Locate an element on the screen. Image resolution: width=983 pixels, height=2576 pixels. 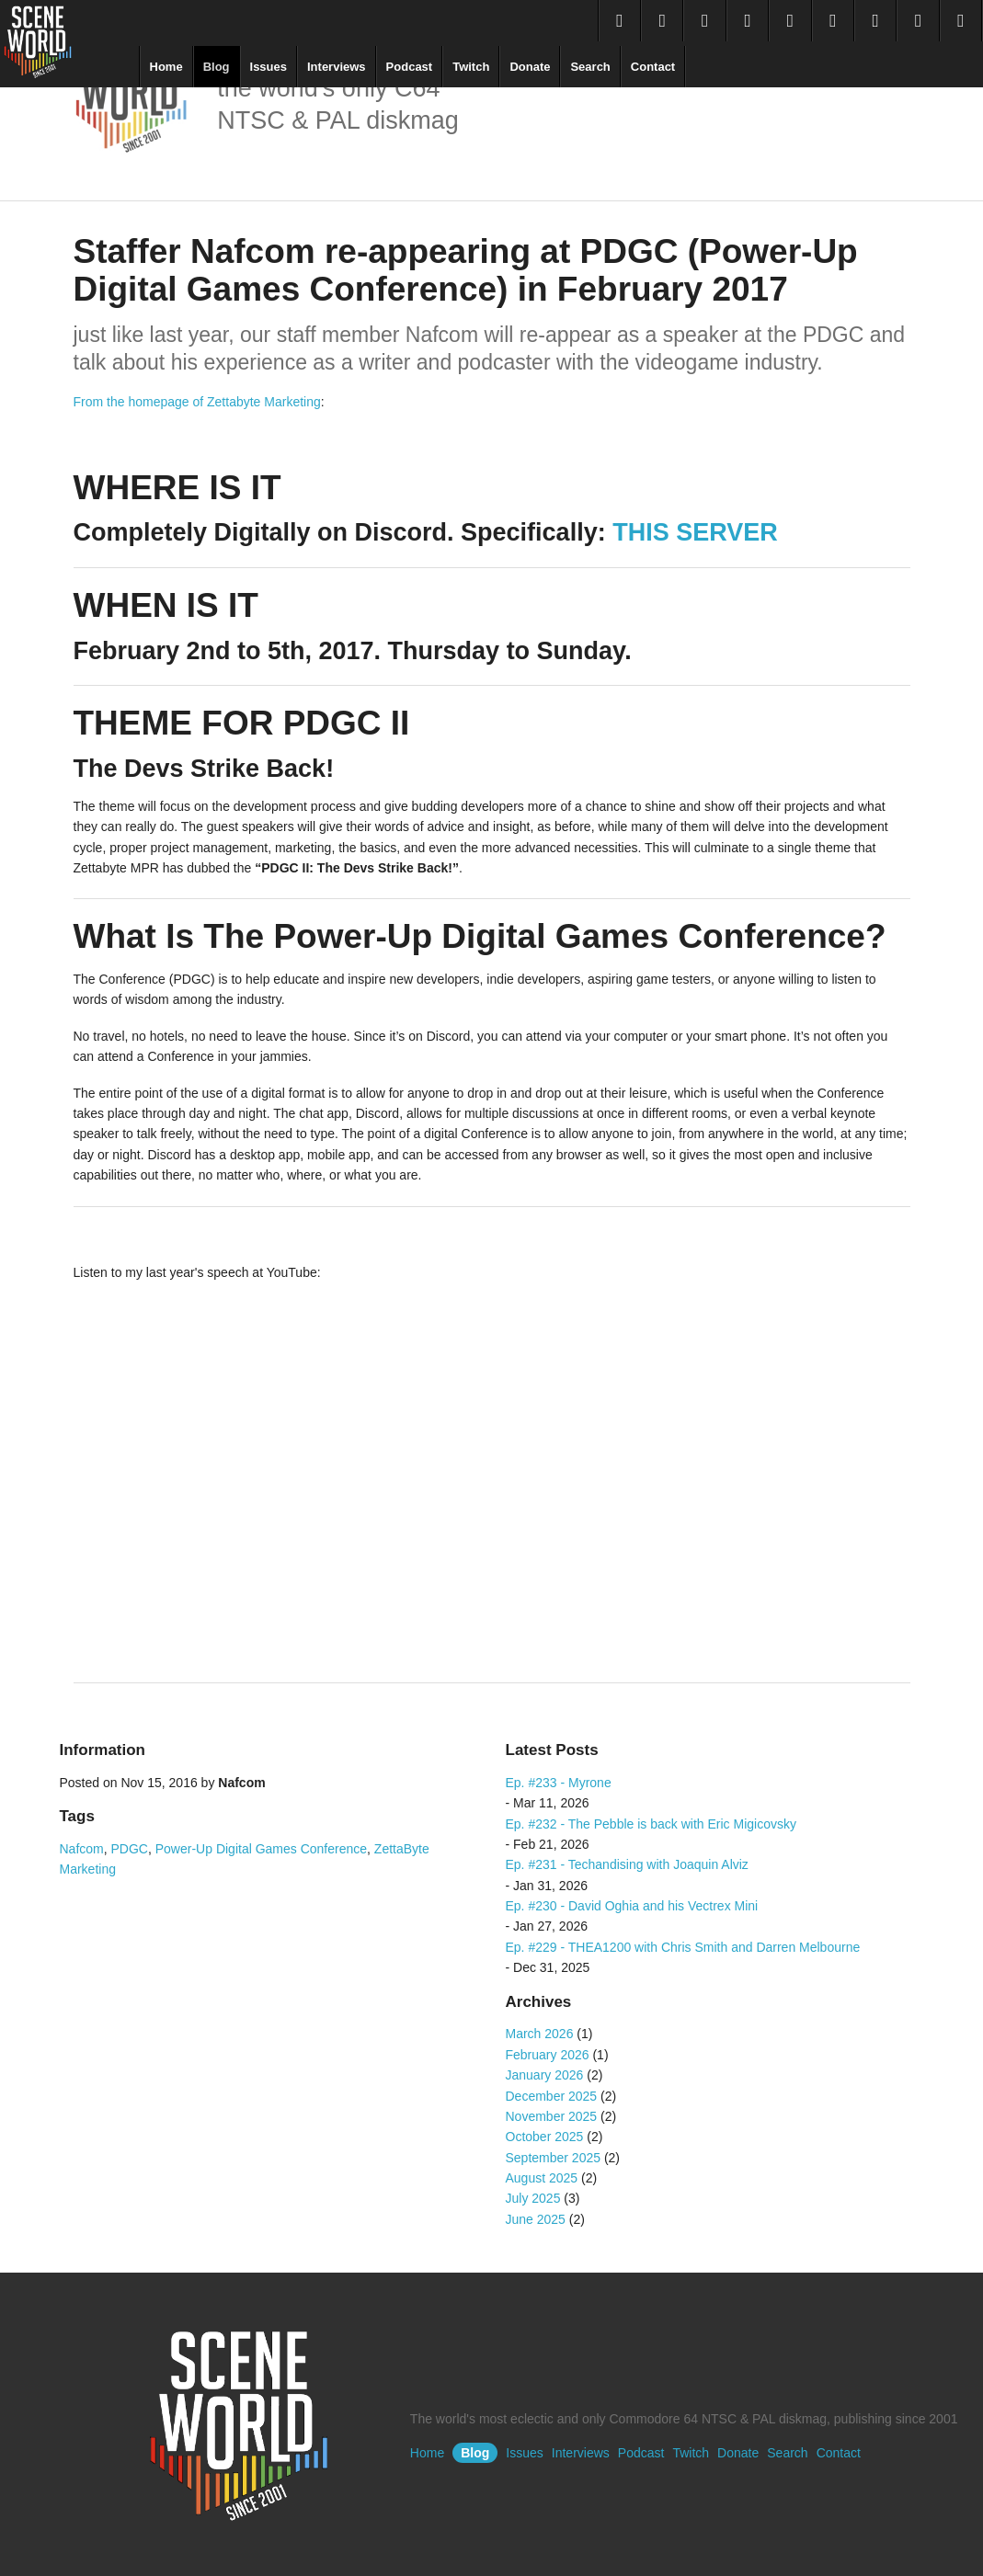
Interviews is located at coordinates (336, 67).